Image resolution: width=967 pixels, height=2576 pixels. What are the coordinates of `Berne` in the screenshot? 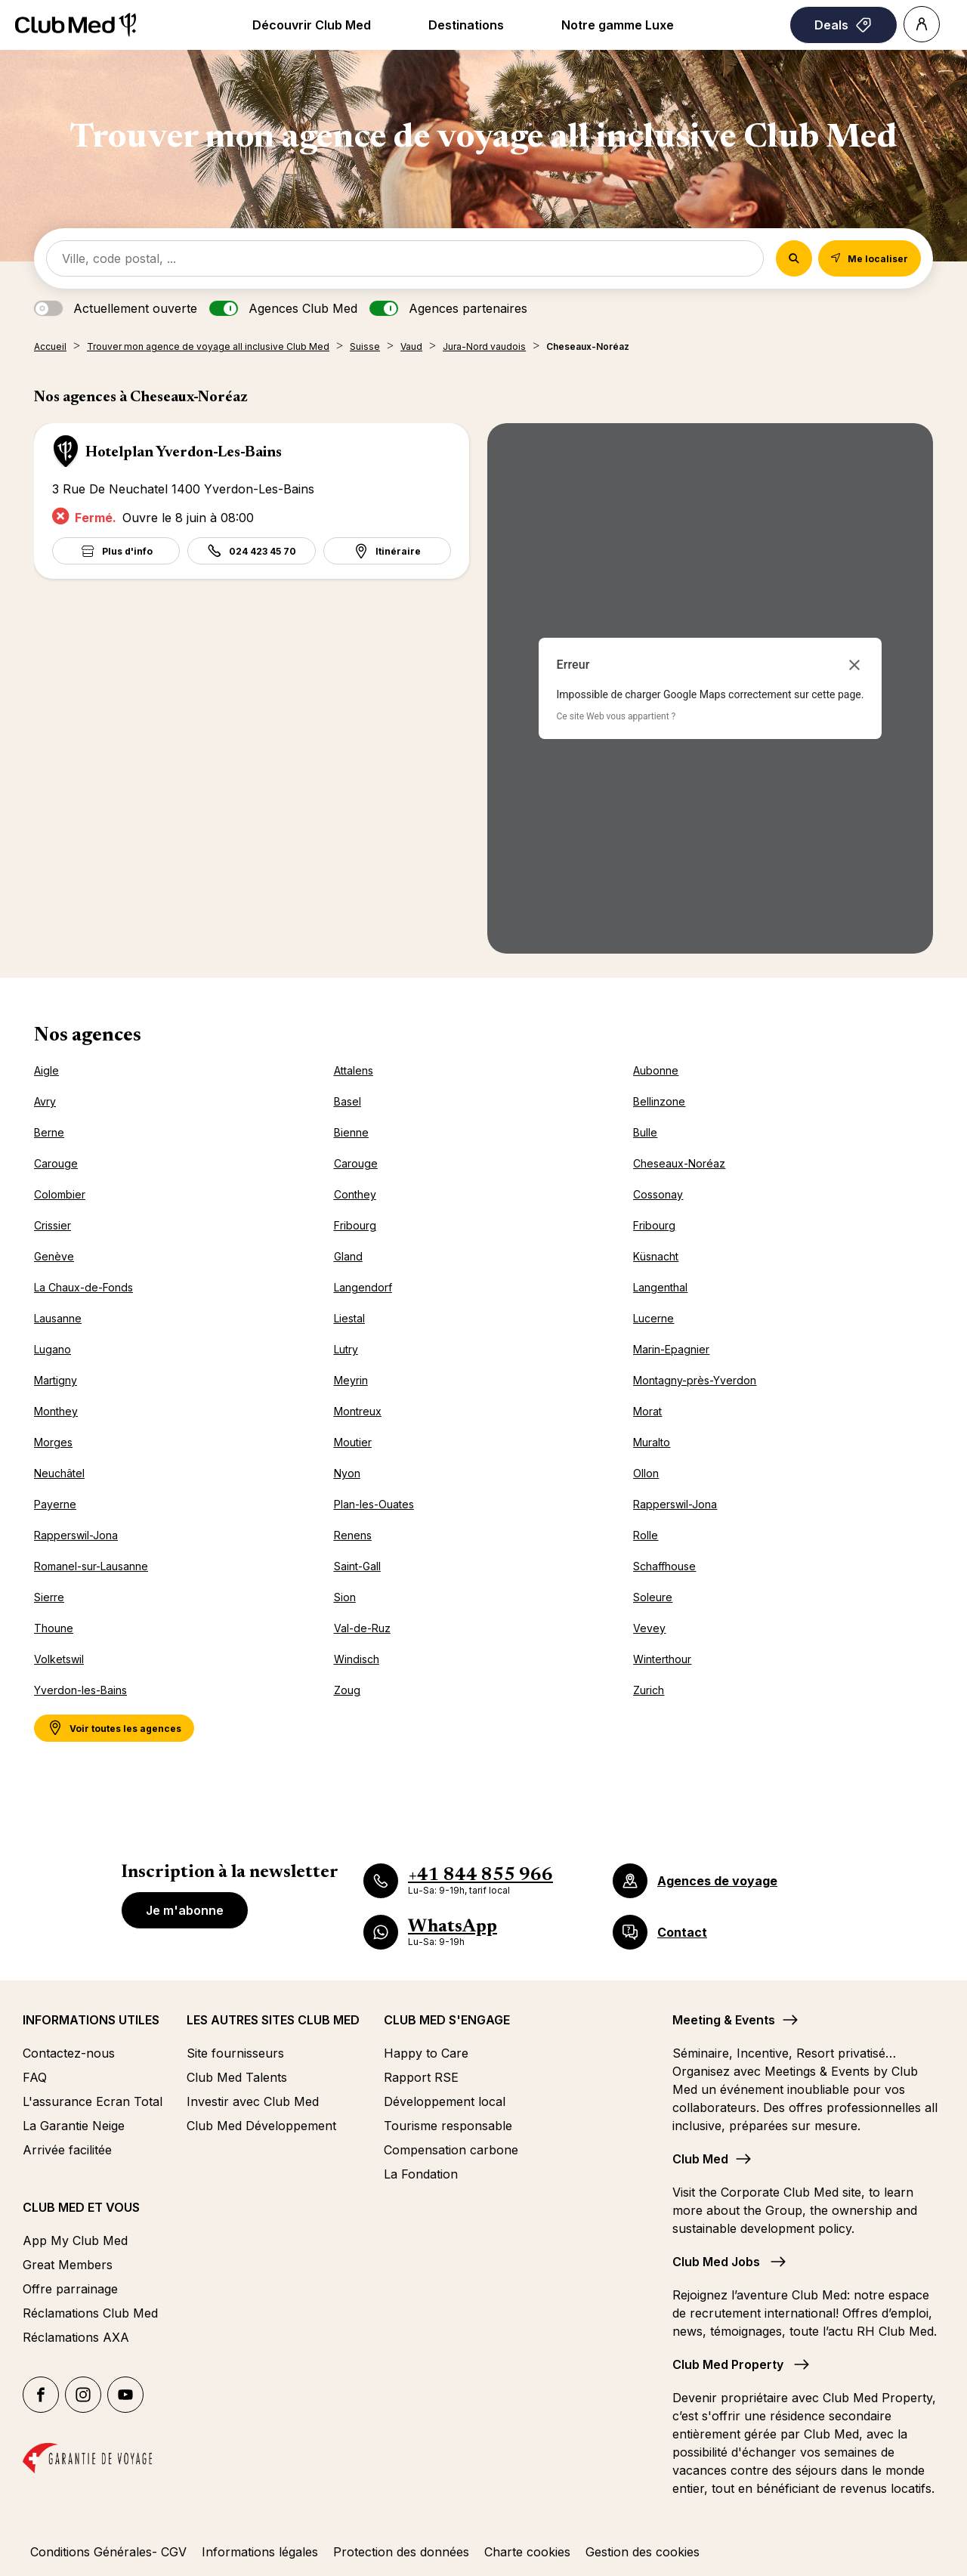 It's located at (49, 1132).